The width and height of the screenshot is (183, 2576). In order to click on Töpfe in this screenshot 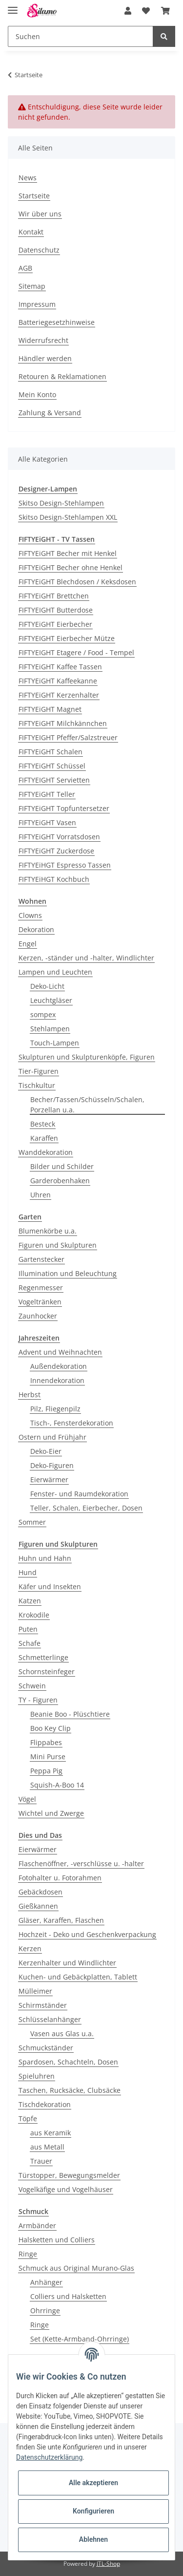, I will do `click(28, 2118)`.